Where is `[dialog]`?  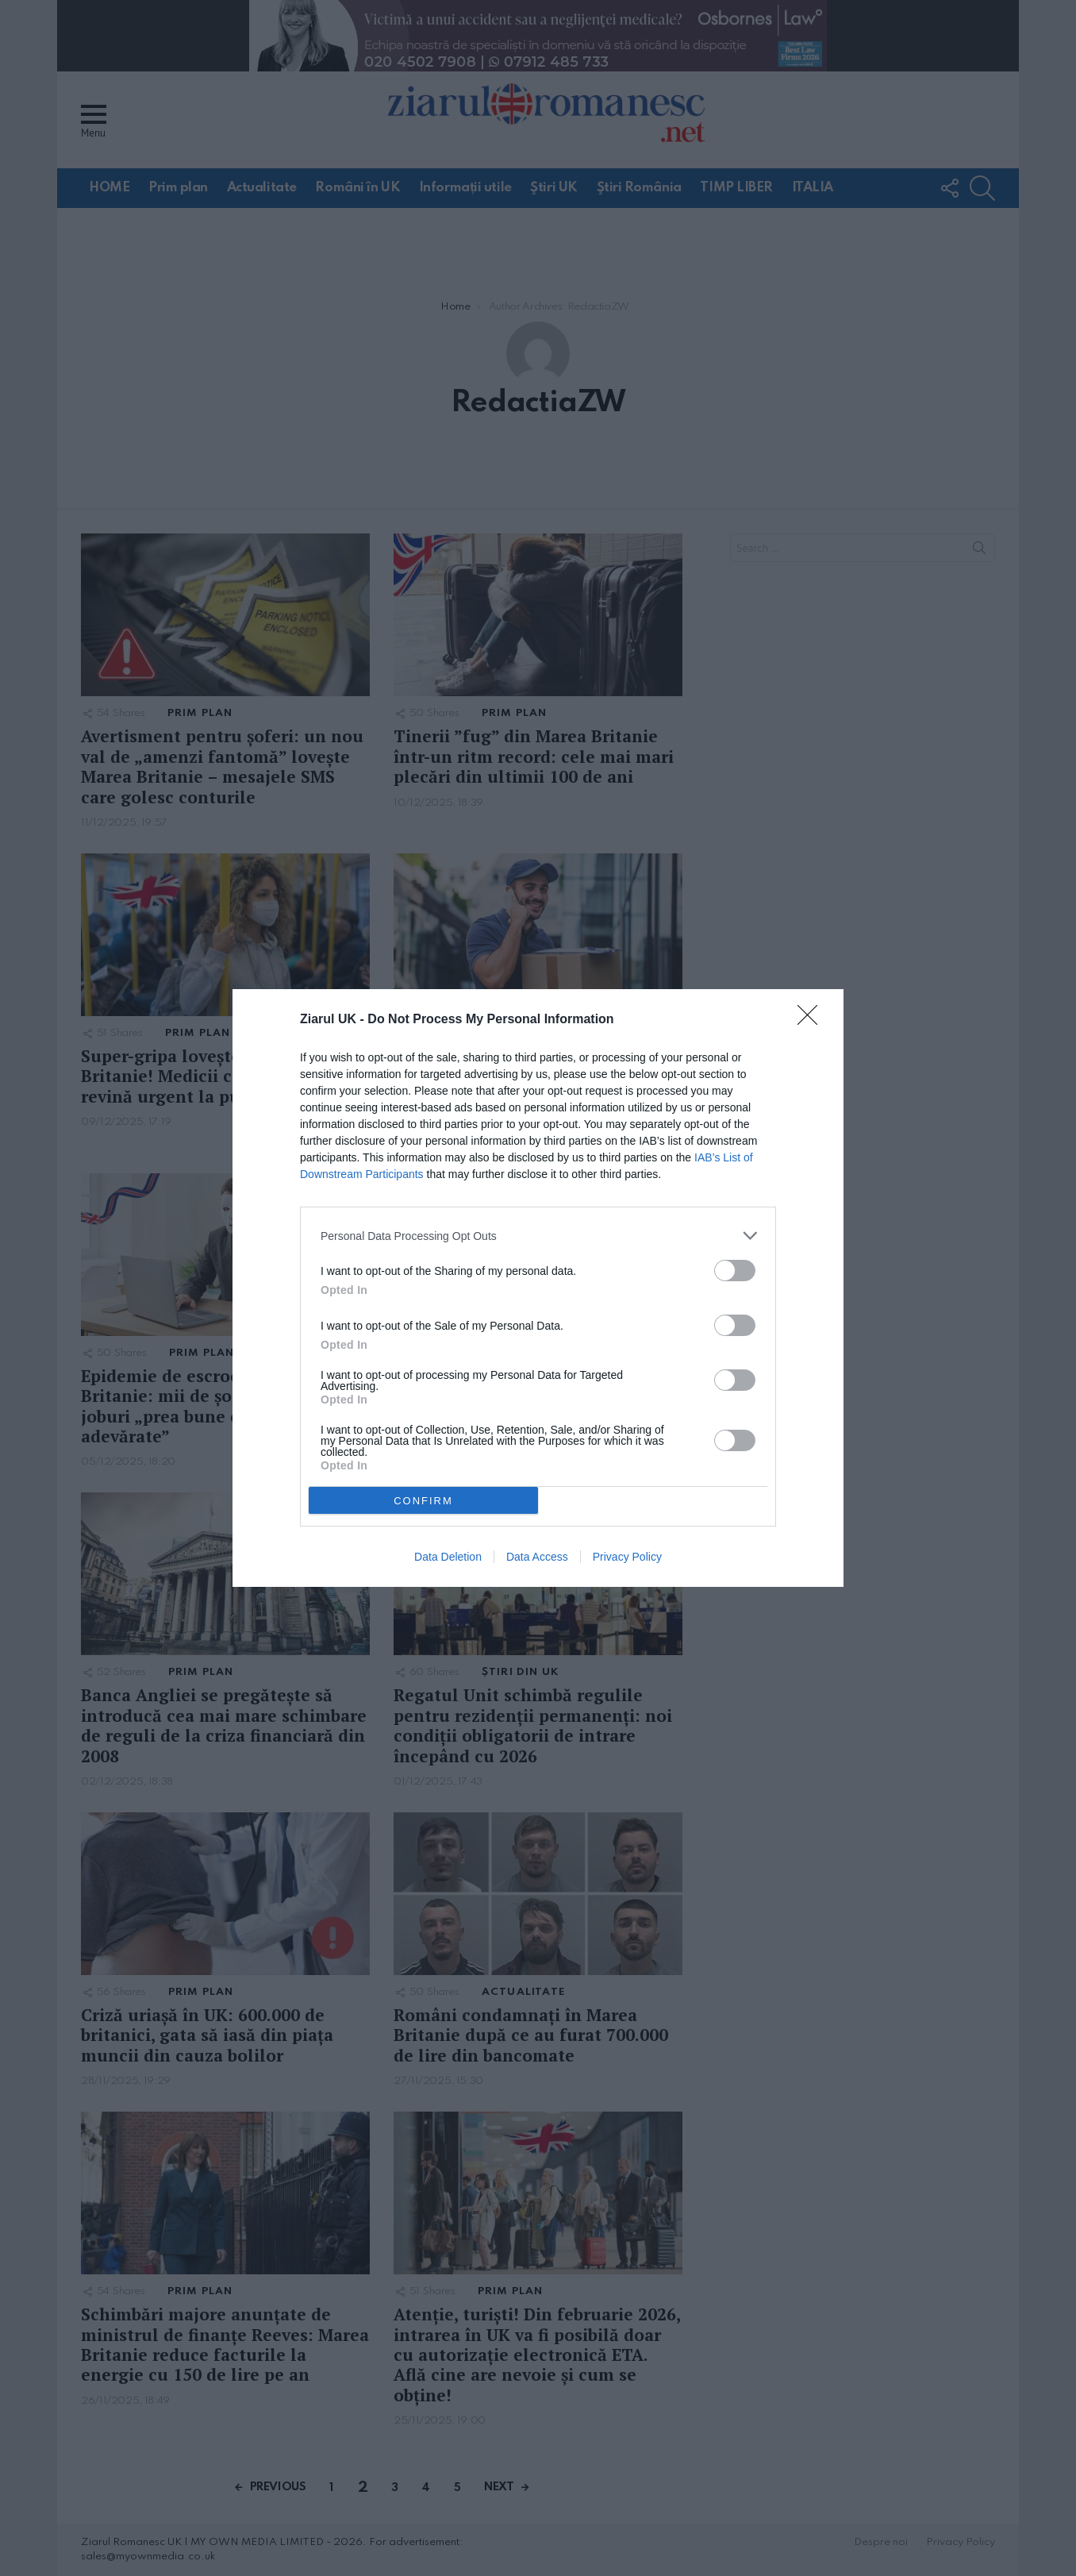
[dialog] is located at coordinates (538, 1288).